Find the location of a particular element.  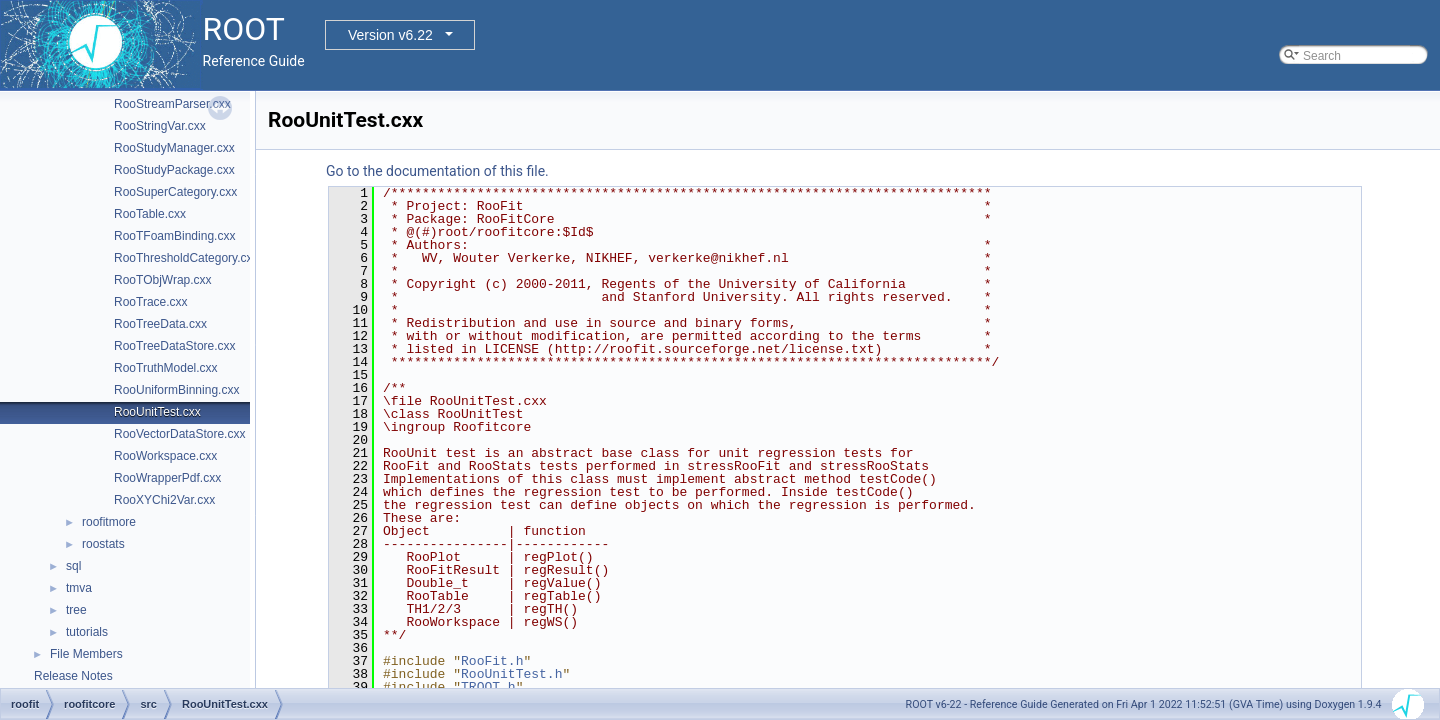

RooTrace.cxx is located at coordinates (151, 302).